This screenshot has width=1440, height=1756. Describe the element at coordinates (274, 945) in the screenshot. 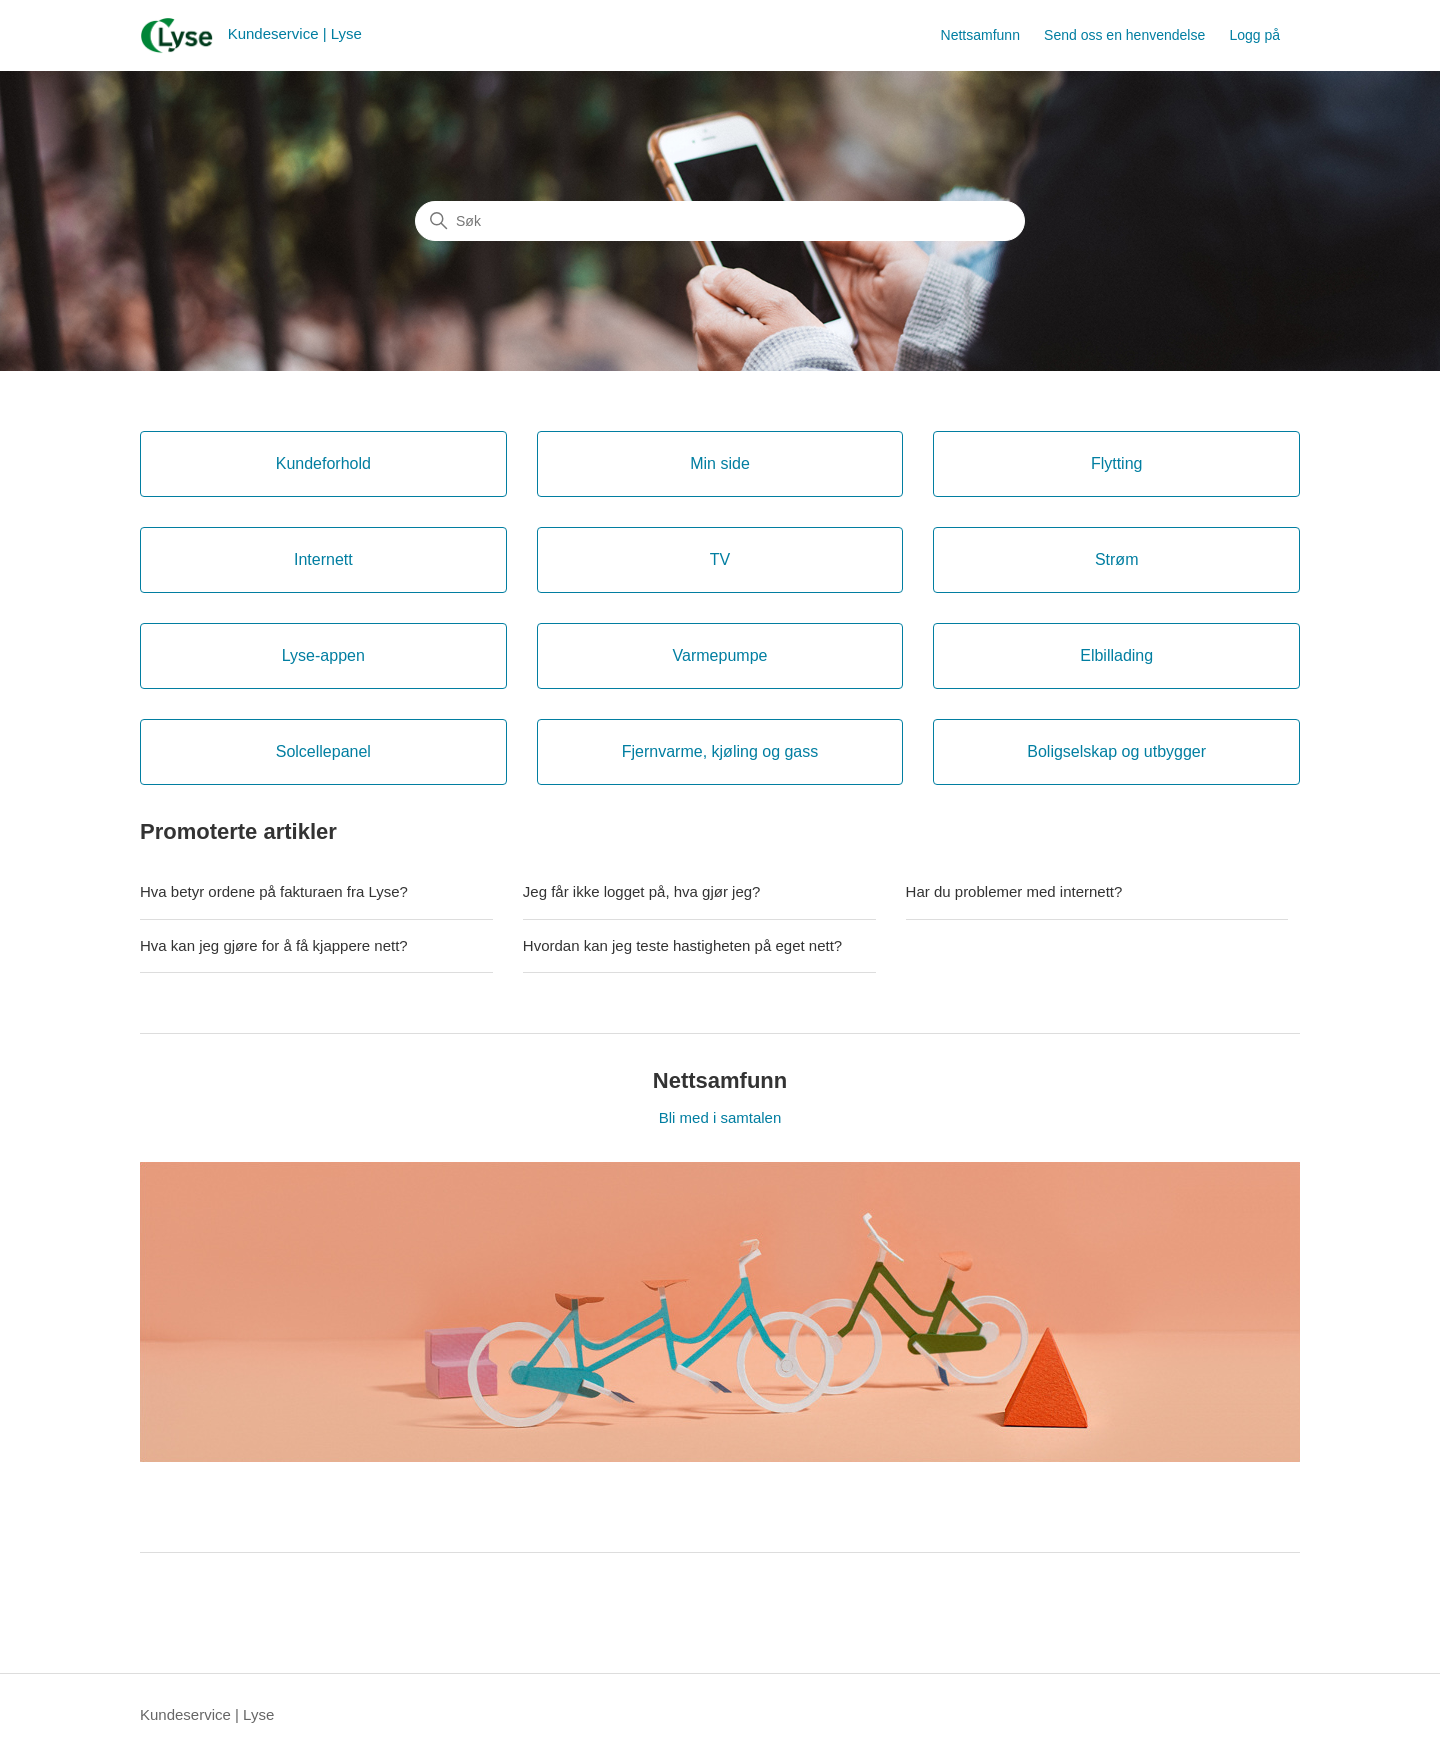

I see `Hva kan jeg gjøre for å få kjappere nett?` at that location.